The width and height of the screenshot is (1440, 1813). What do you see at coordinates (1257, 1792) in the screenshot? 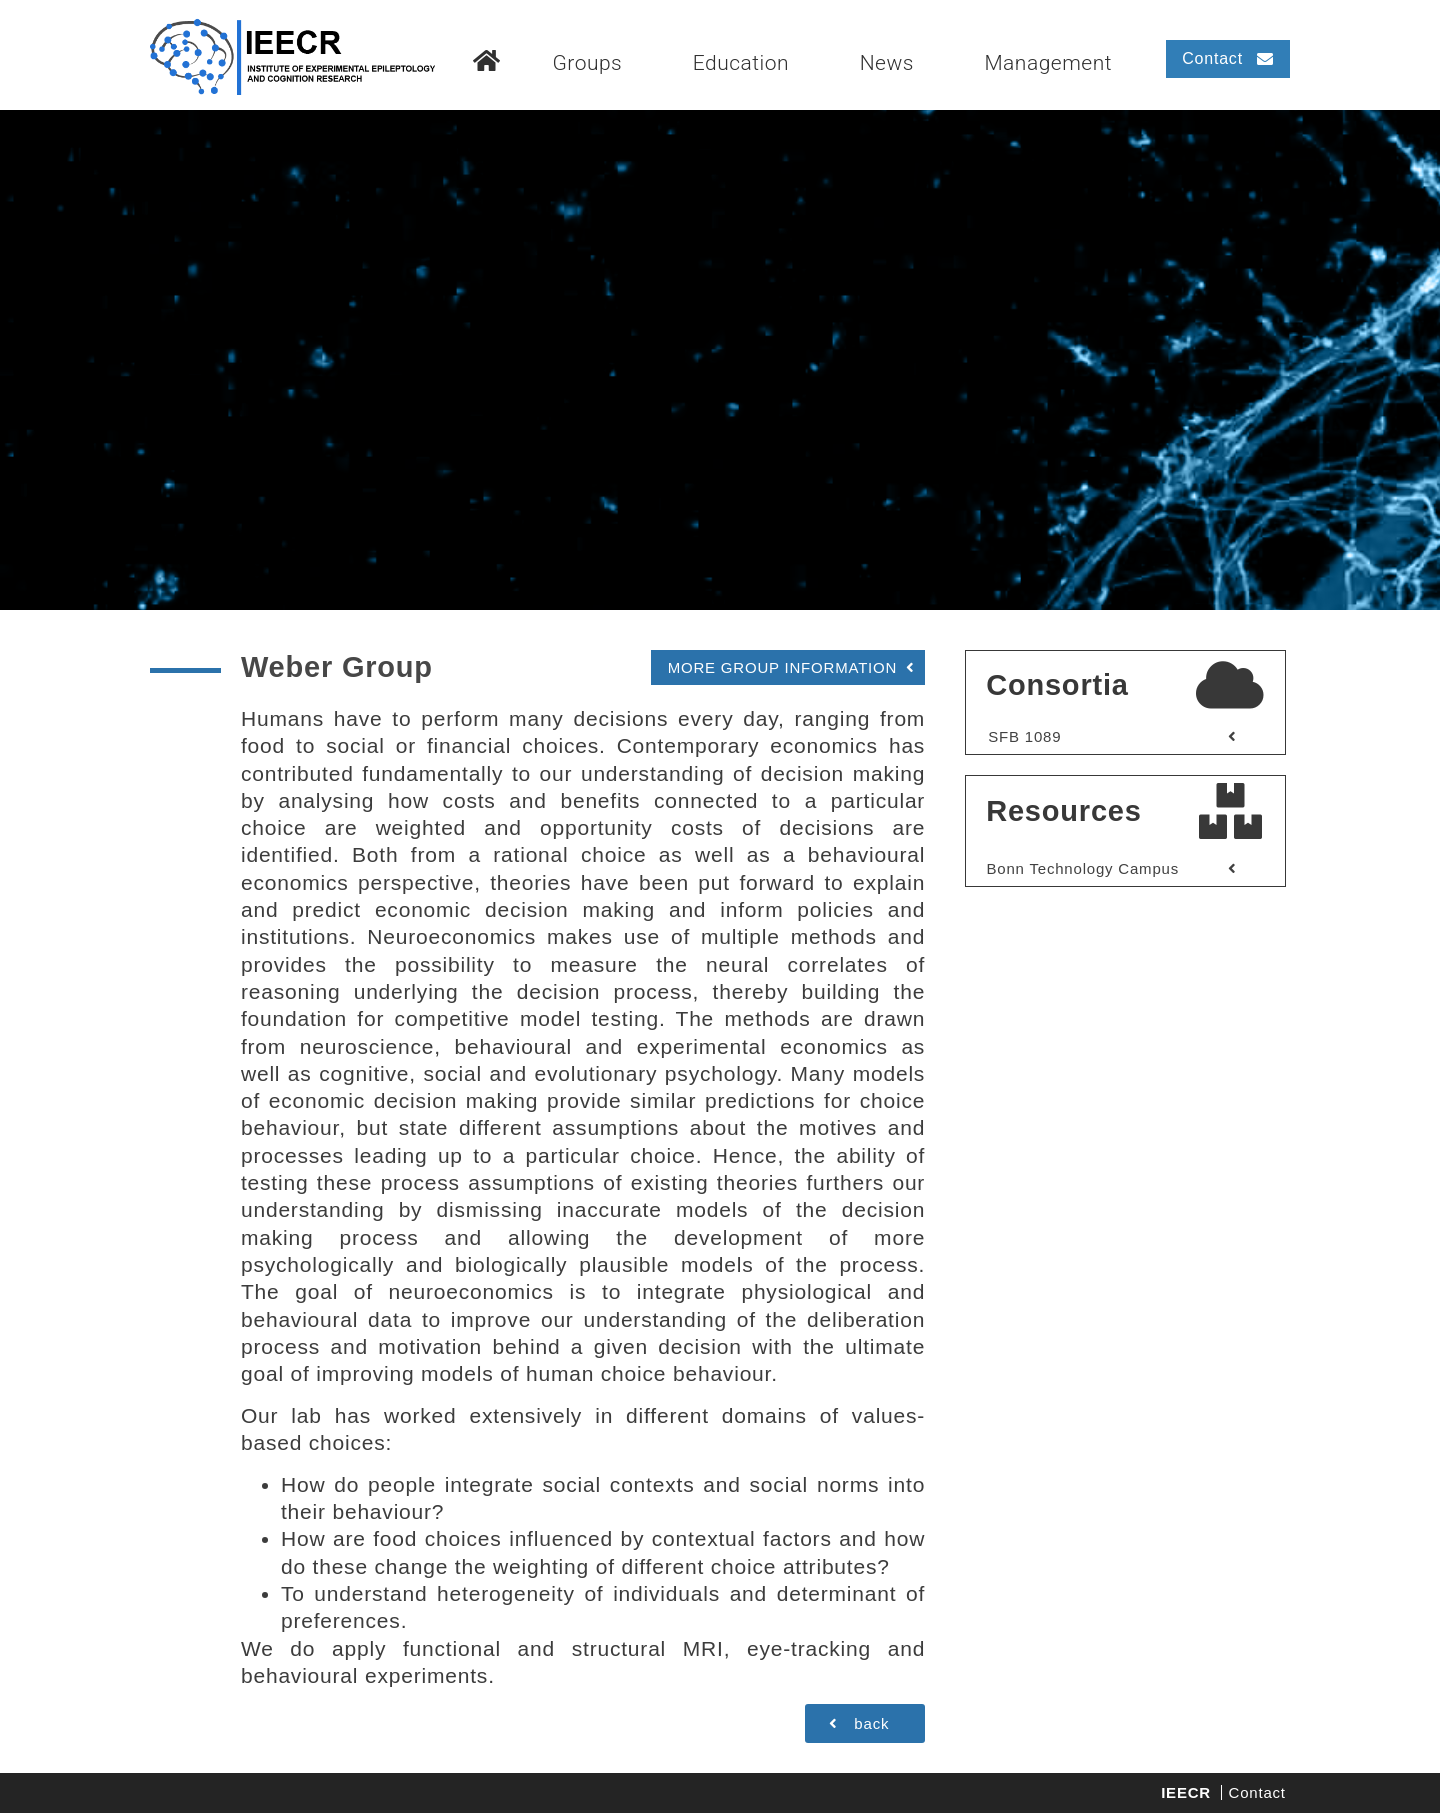
I see `Contact` at bounding box center [1257, 1792].